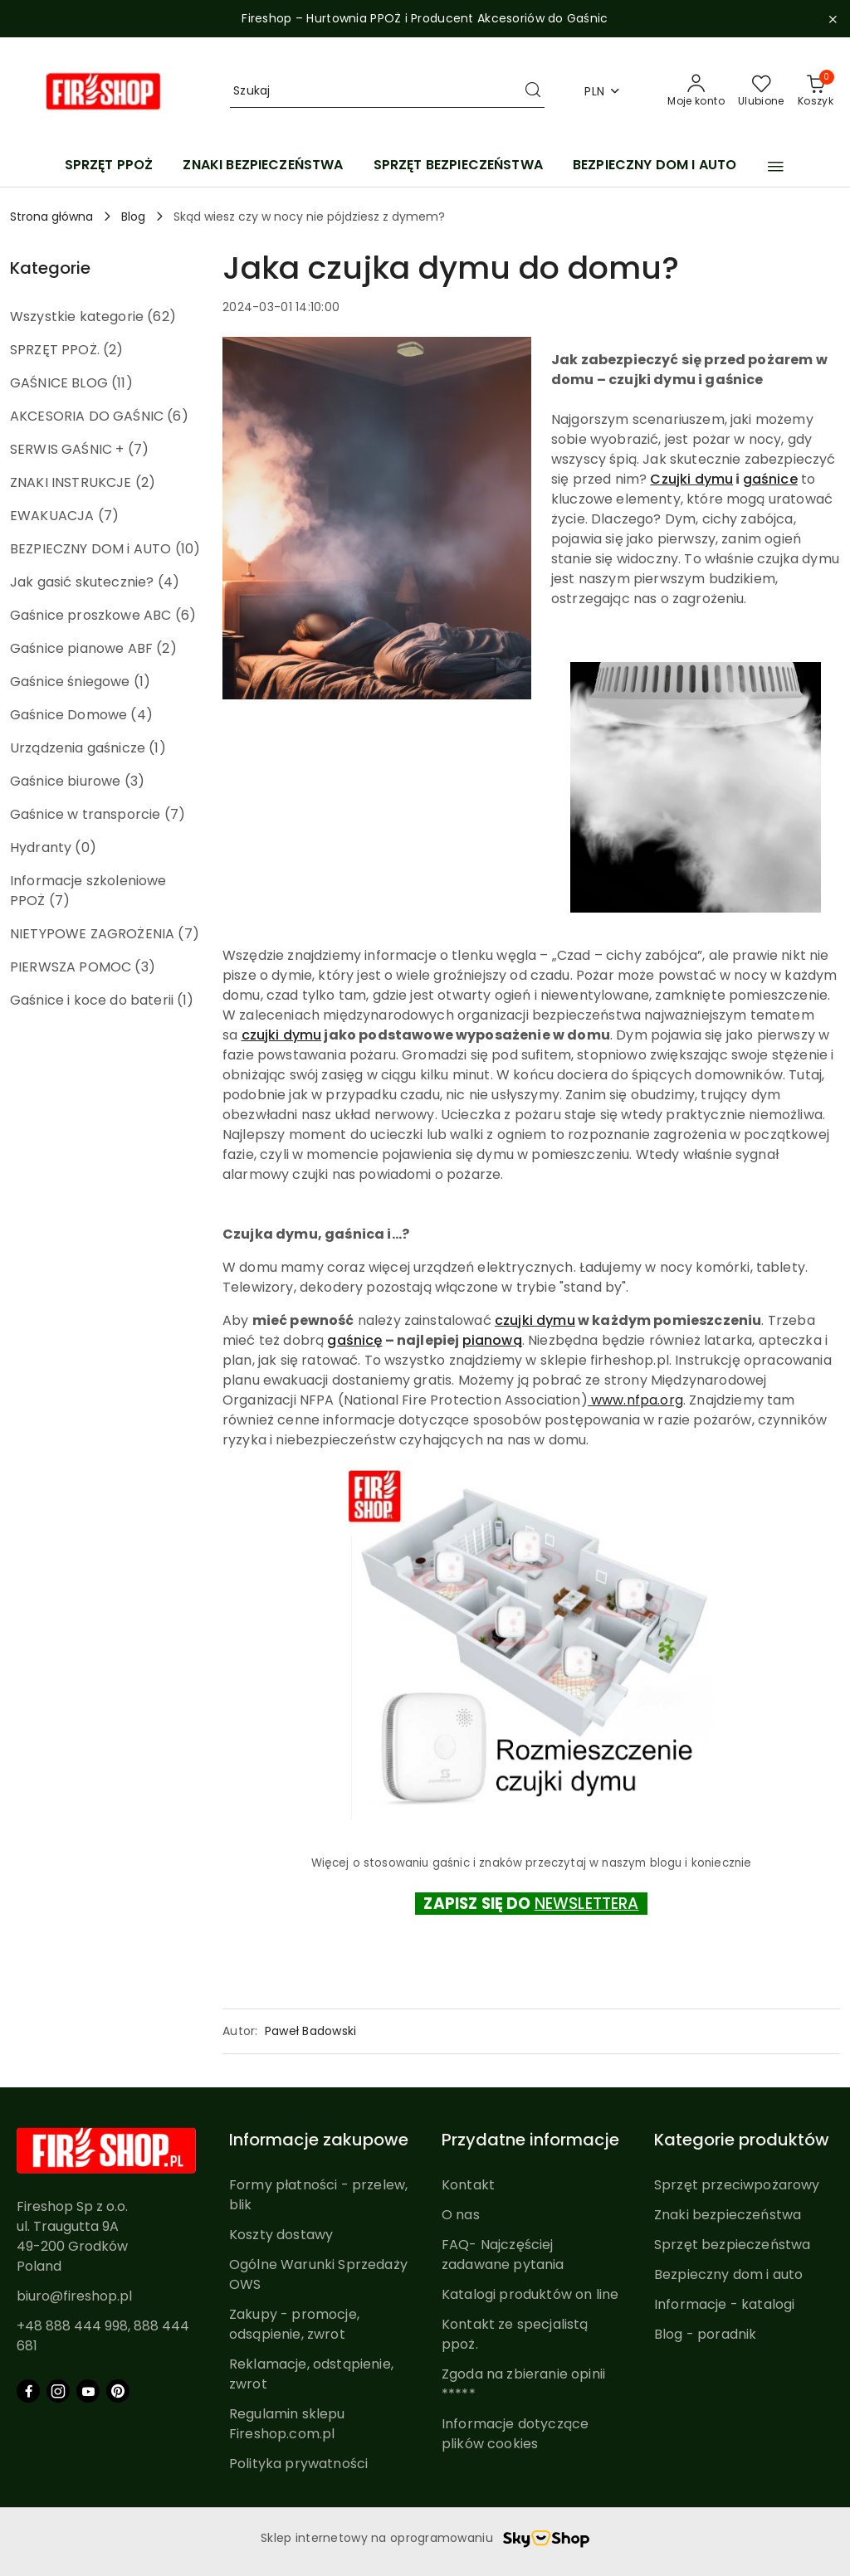  Describe the element at coordinates (727, 2214) in the screenshot. I see `Znaki bezpieczeństwa` at that location.